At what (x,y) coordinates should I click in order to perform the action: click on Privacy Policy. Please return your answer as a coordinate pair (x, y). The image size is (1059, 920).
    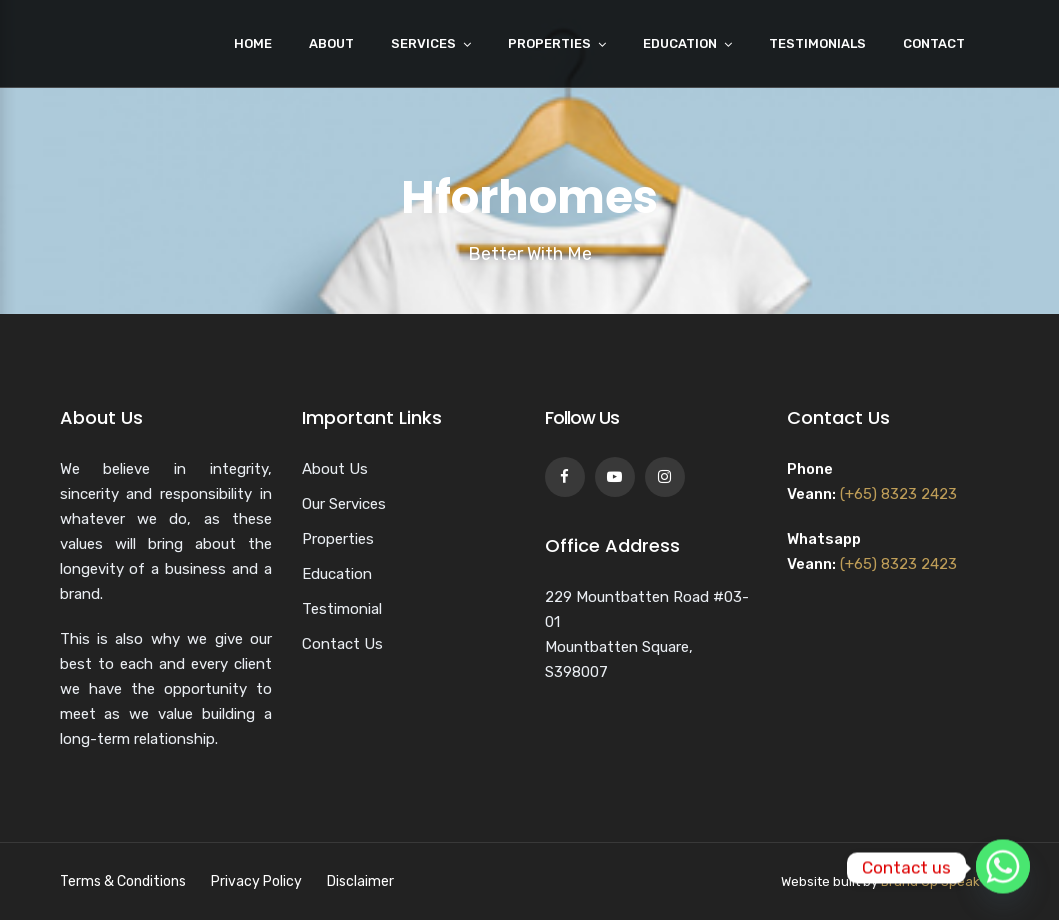
    Looking at the image, I should click on (256, 881).